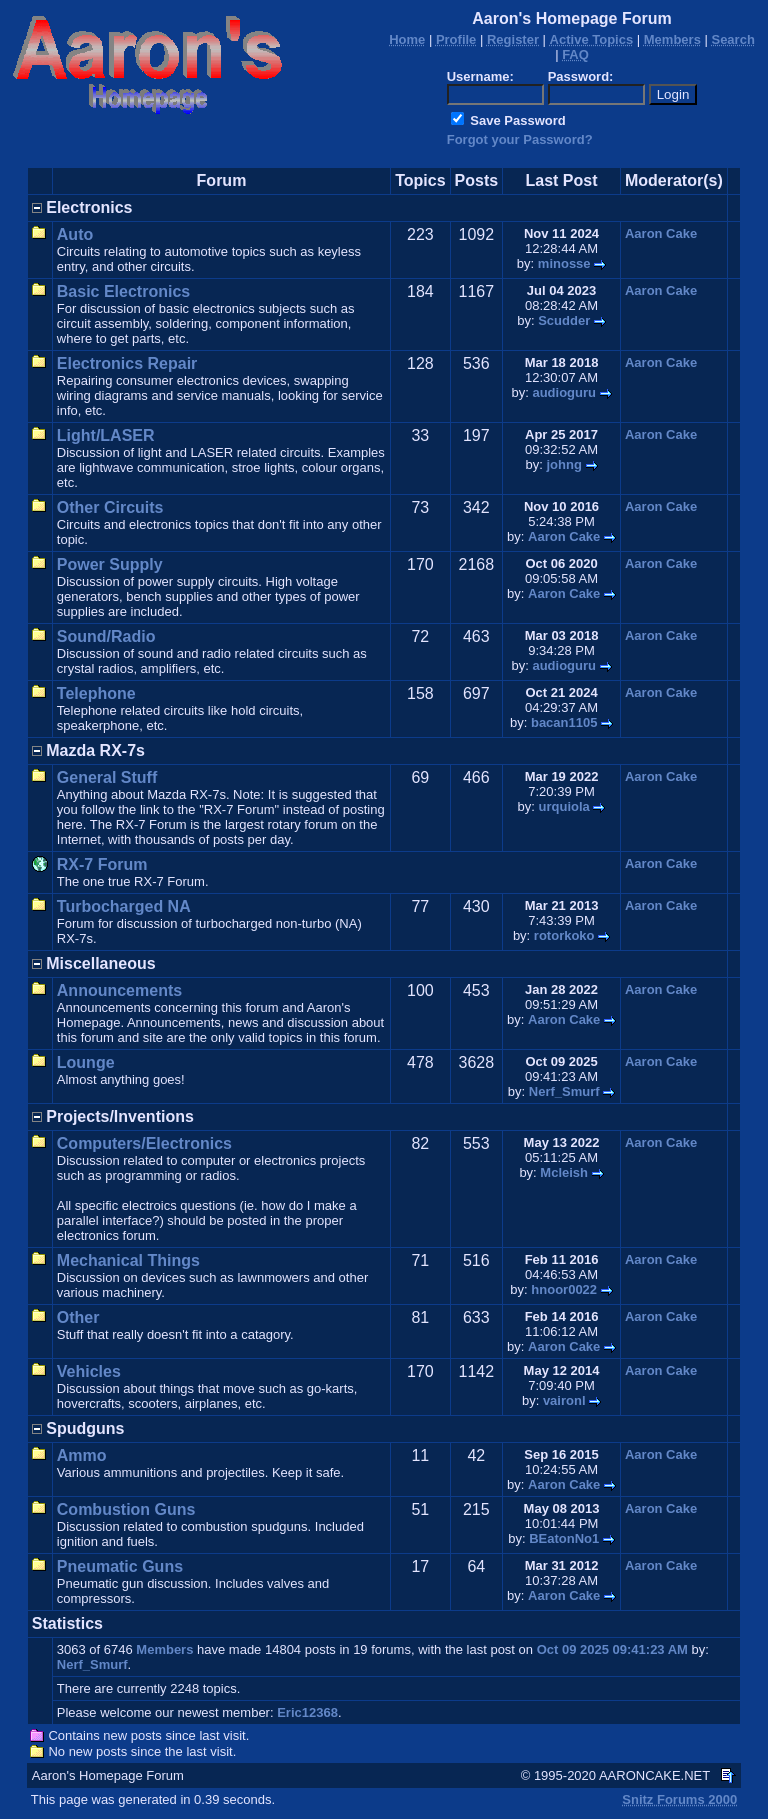 This screenshot has width=768, height=1819. I want to click on Nerf_Smurf, so click(564, 1091).